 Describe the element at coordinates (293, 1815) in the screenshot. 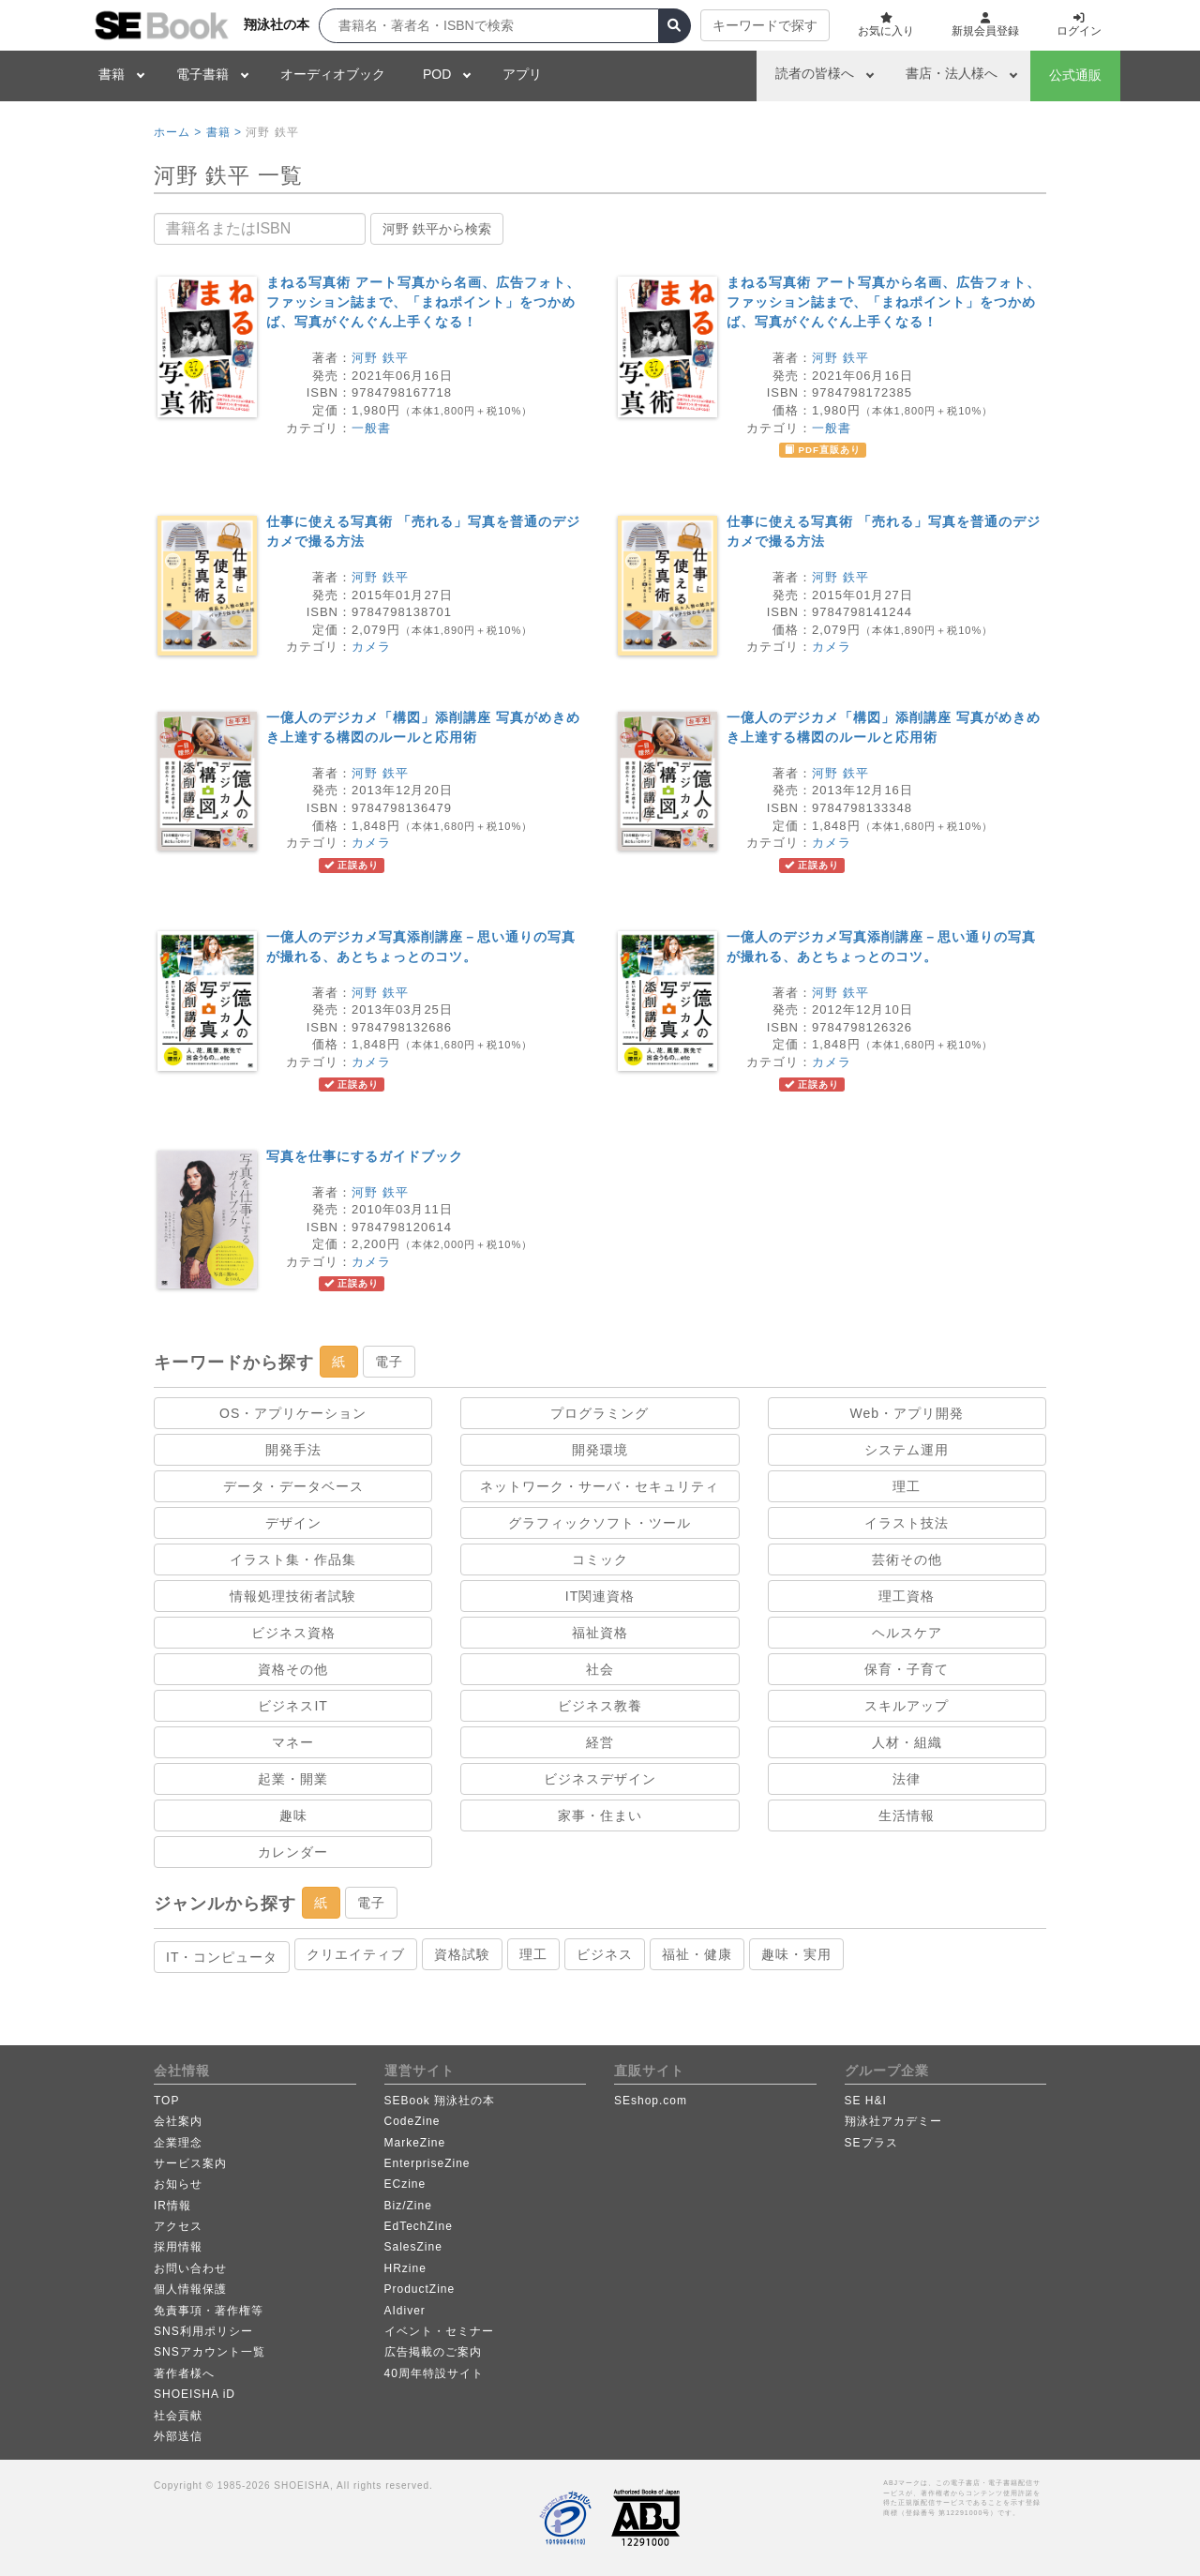

I see `趣味` at that location.